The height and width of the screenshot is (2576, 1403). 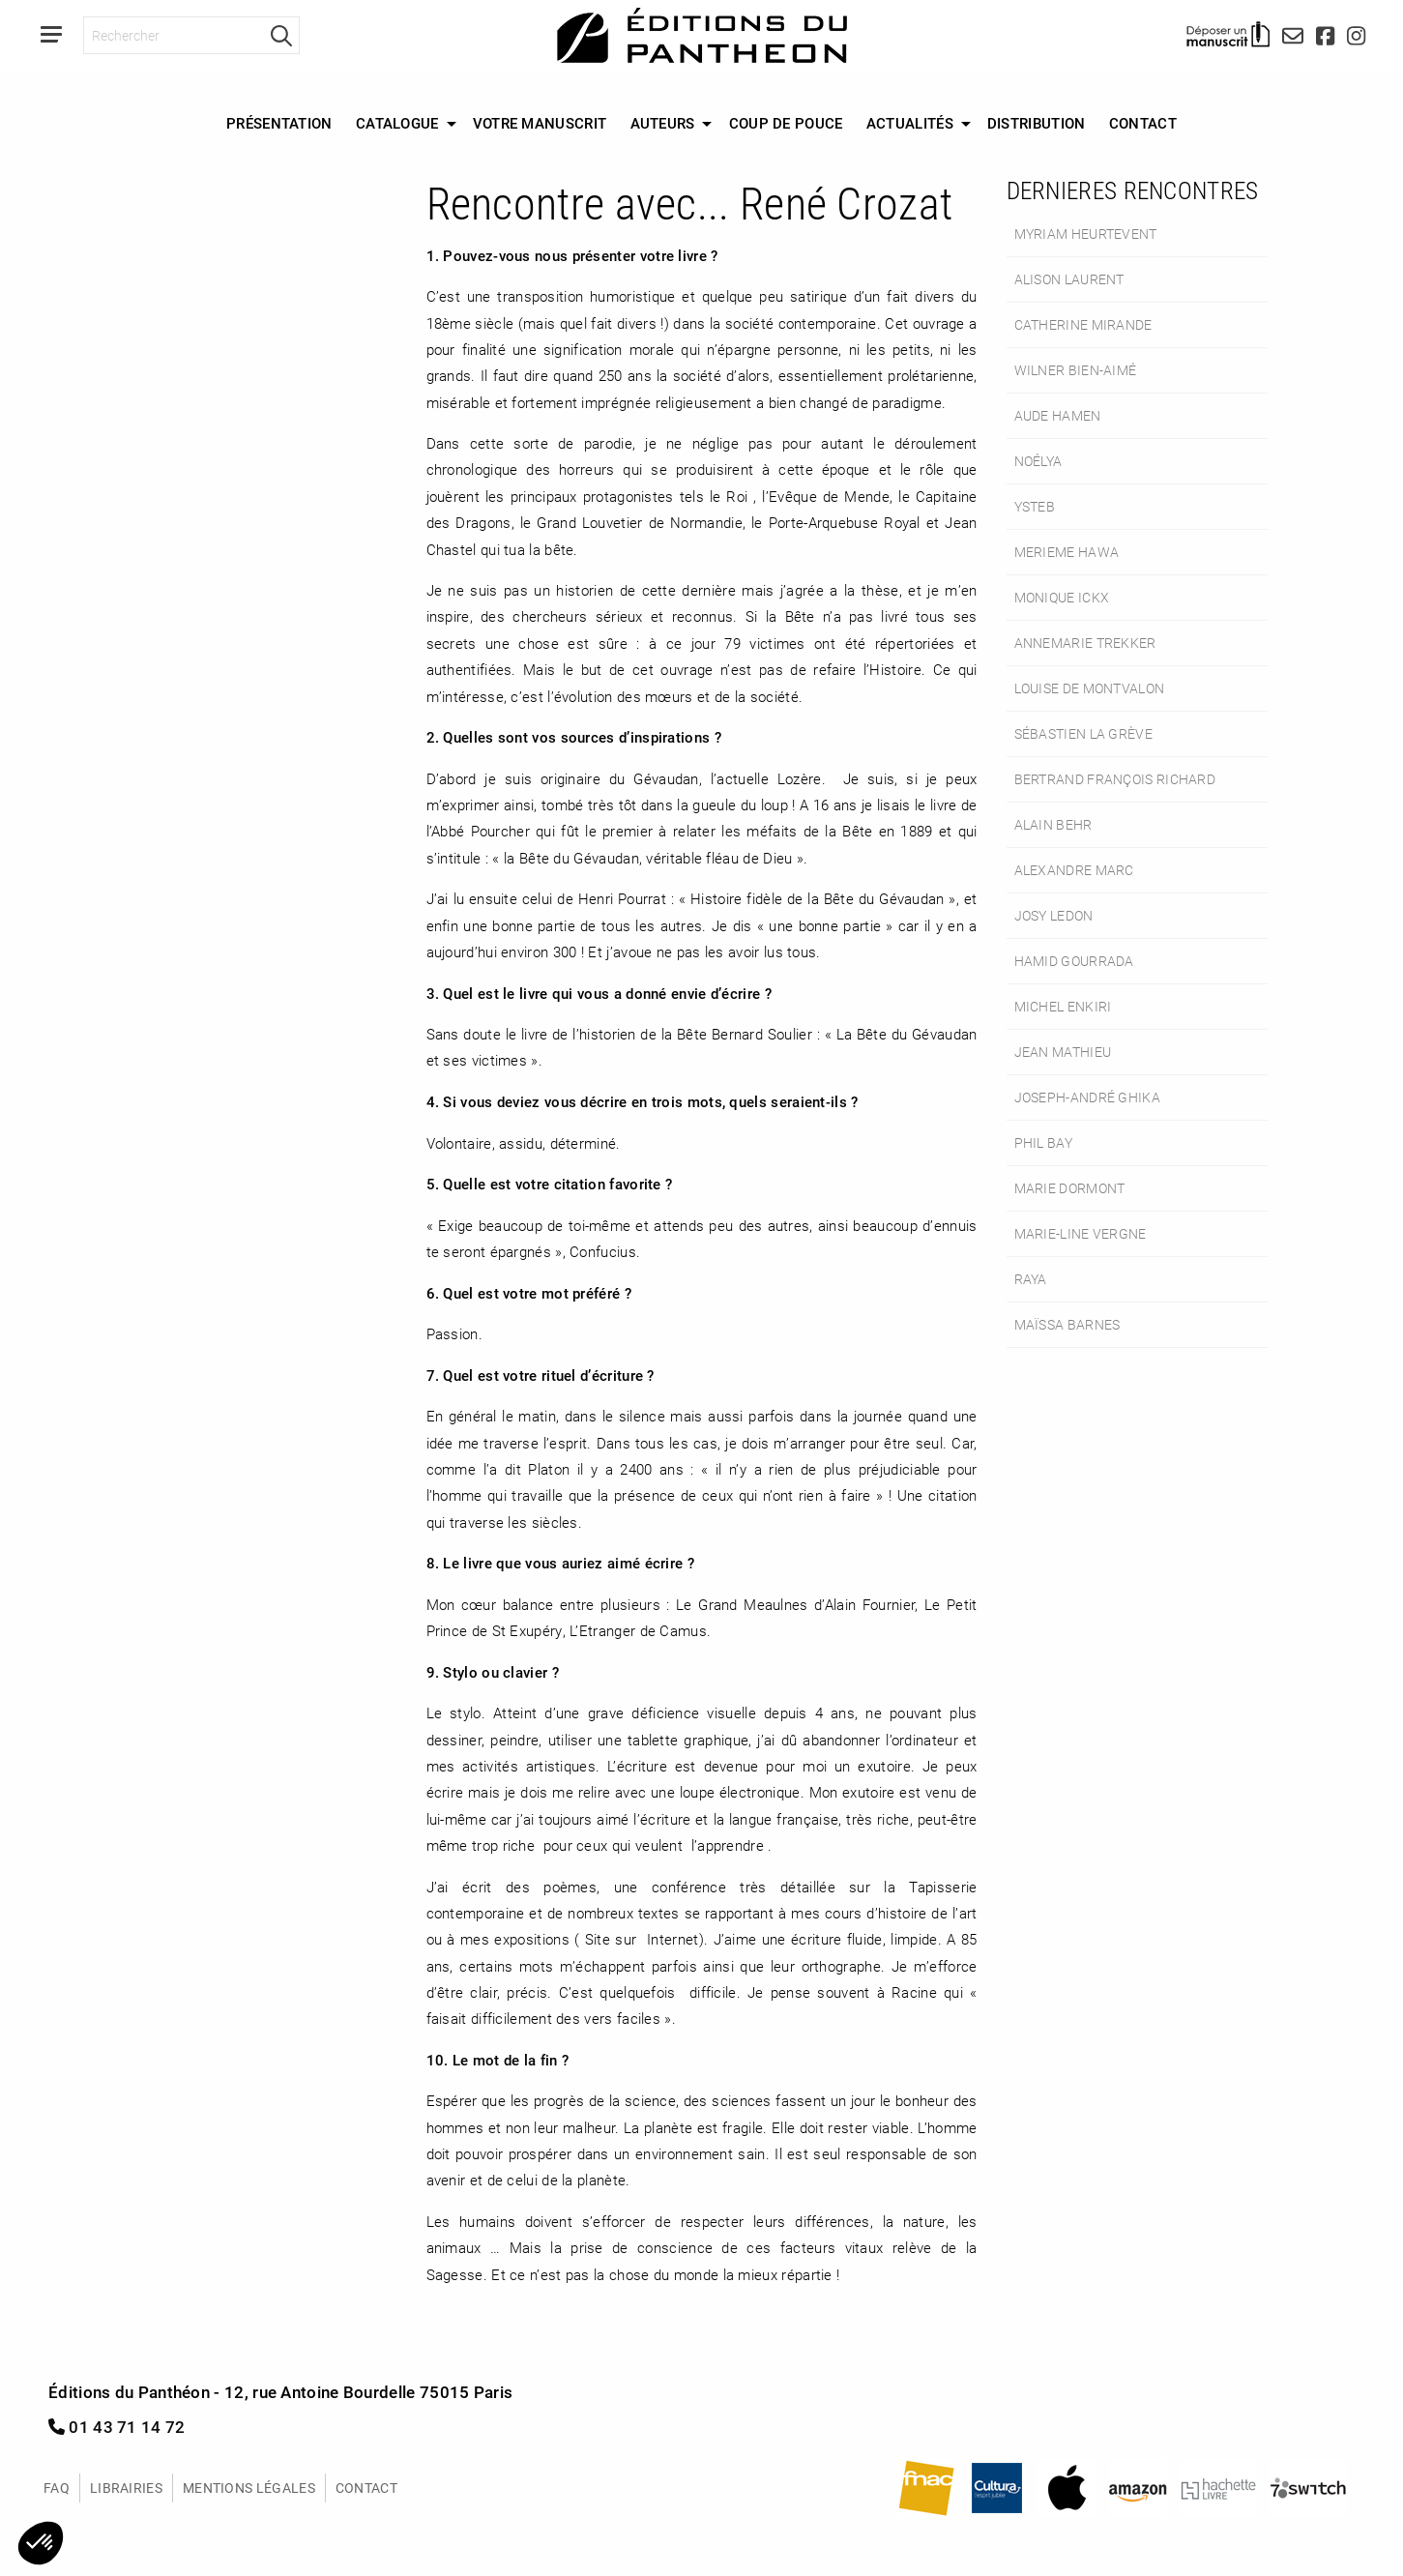 What do you see at coordinates (1069, 279) in the screenshot?
I see `Alison Laurent` at bounding box center [1069, 279].